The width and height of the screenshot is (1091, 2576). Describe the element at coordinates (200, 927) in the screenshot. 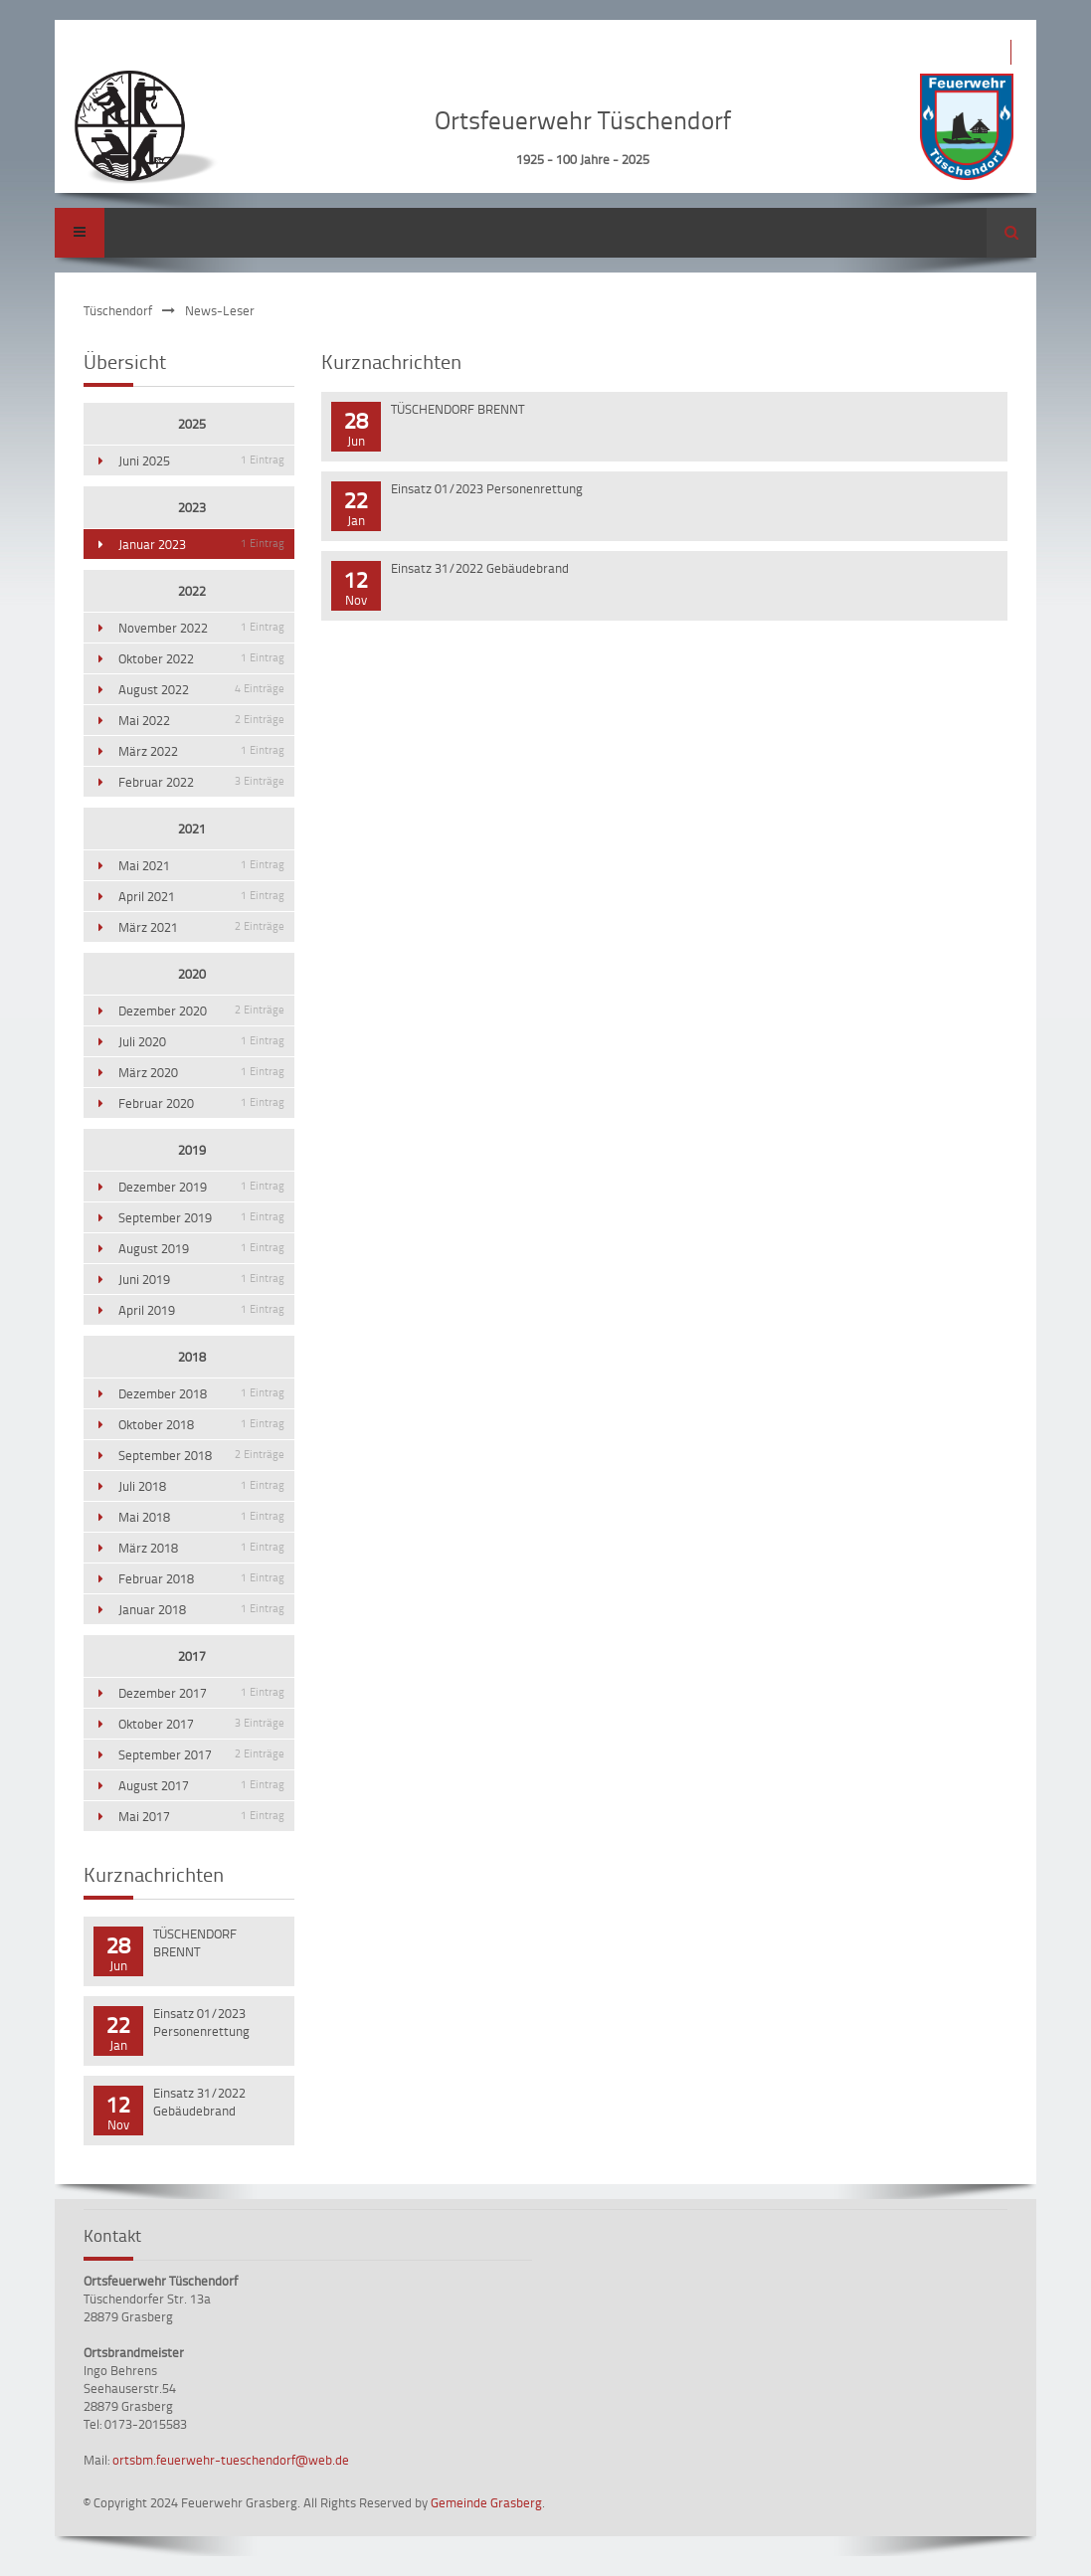

I see `März 2021` at that location.